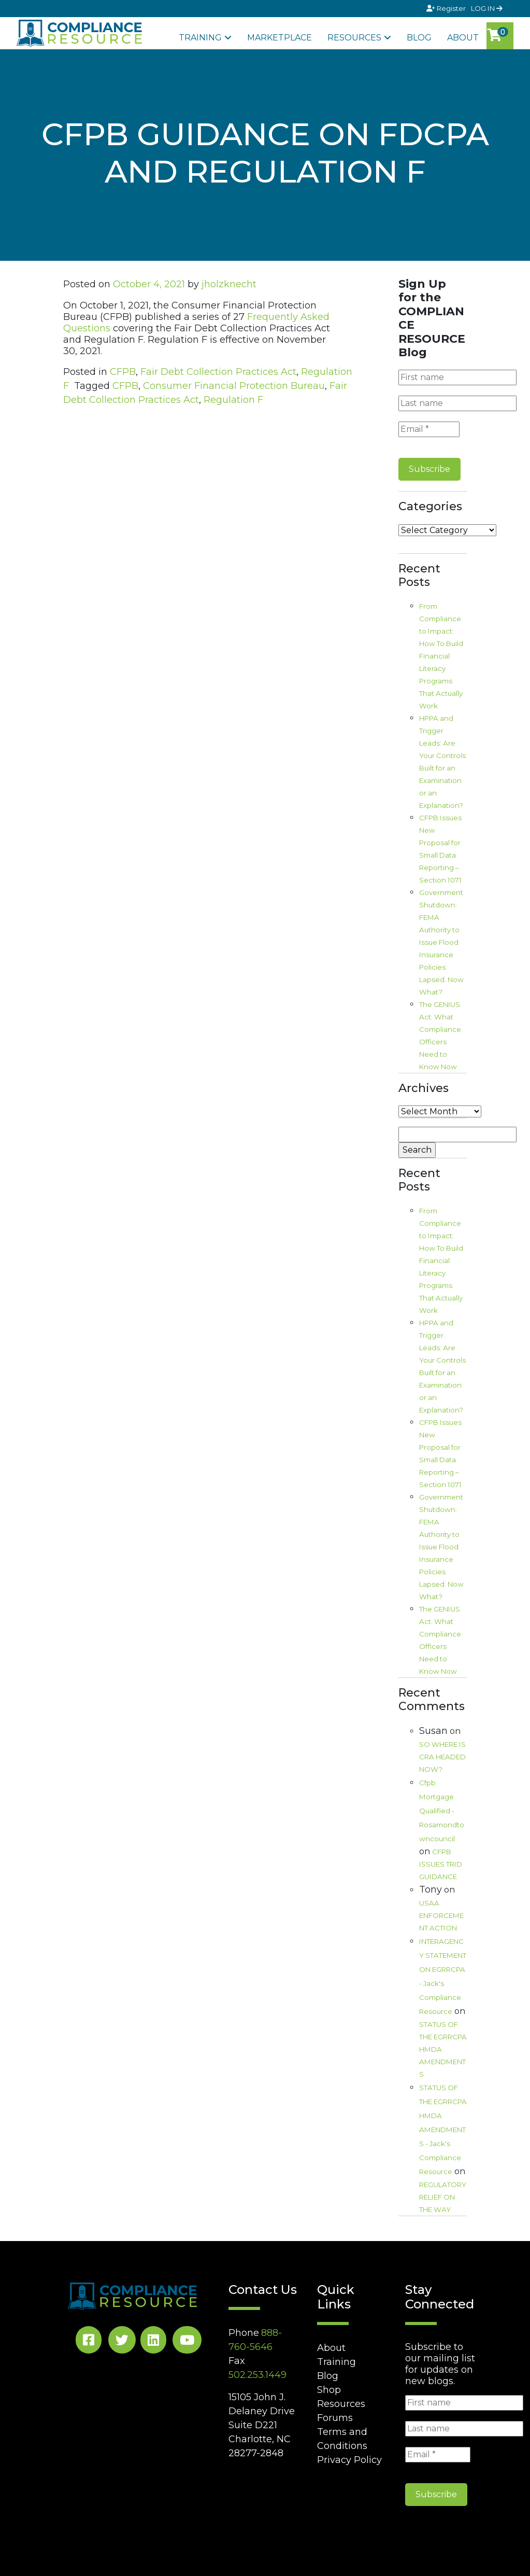  Describe the element at coordinates (446, 8) in the screenshot. I see `Register [Signup]` at that location.